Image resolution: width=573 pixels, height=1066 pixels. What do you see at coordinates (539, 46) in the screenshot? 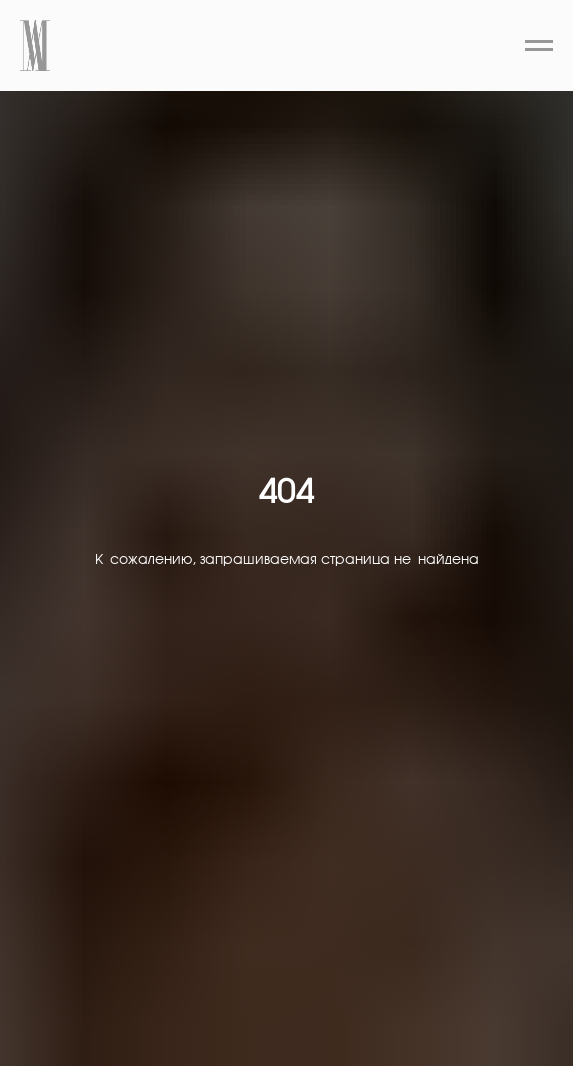
I see `[Навигационное меню]` at bounding box center [539, 46].